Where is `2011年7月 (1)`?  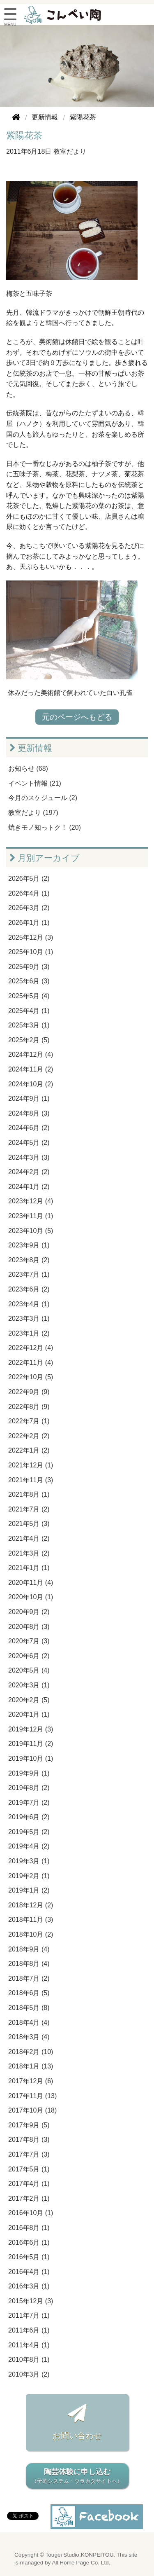
2011年7月 (1) is located at coordinates (29, 2315).